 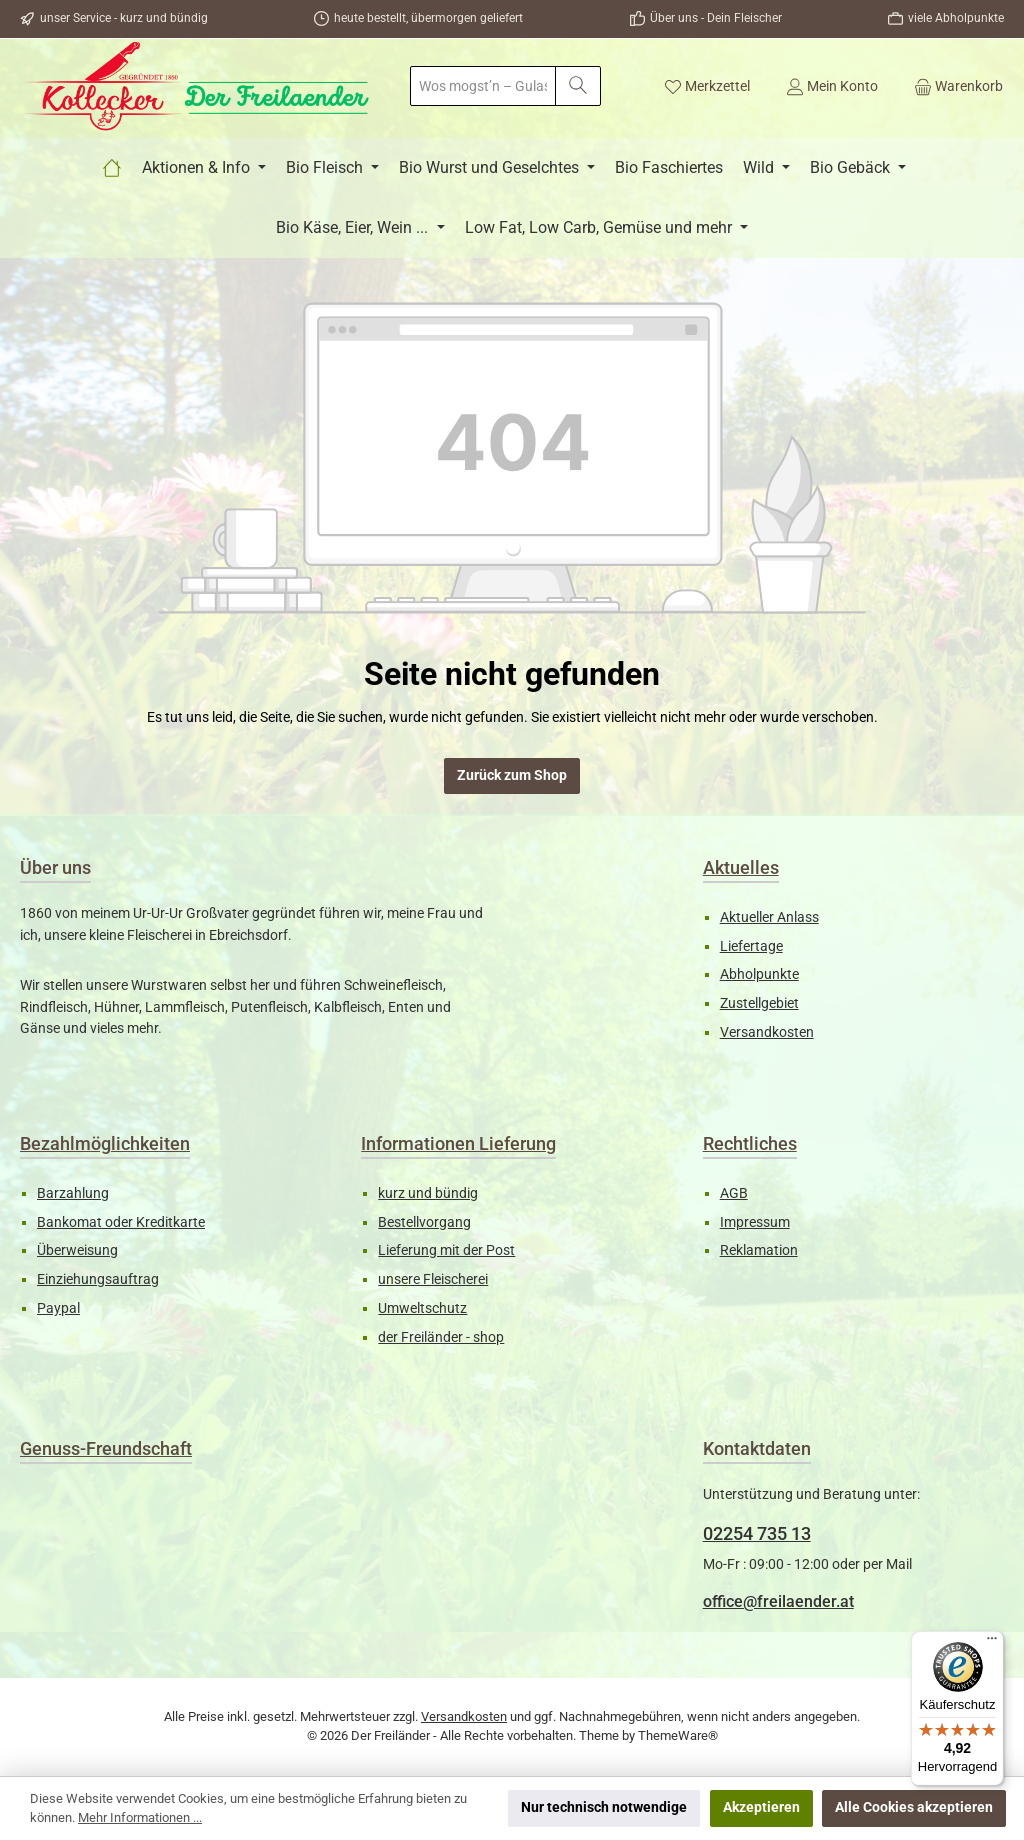 What do you see at coordinates (98, 1279) in the screenshot?
I see `Einziehungsauftrag` at bounding box center [98, 1279].